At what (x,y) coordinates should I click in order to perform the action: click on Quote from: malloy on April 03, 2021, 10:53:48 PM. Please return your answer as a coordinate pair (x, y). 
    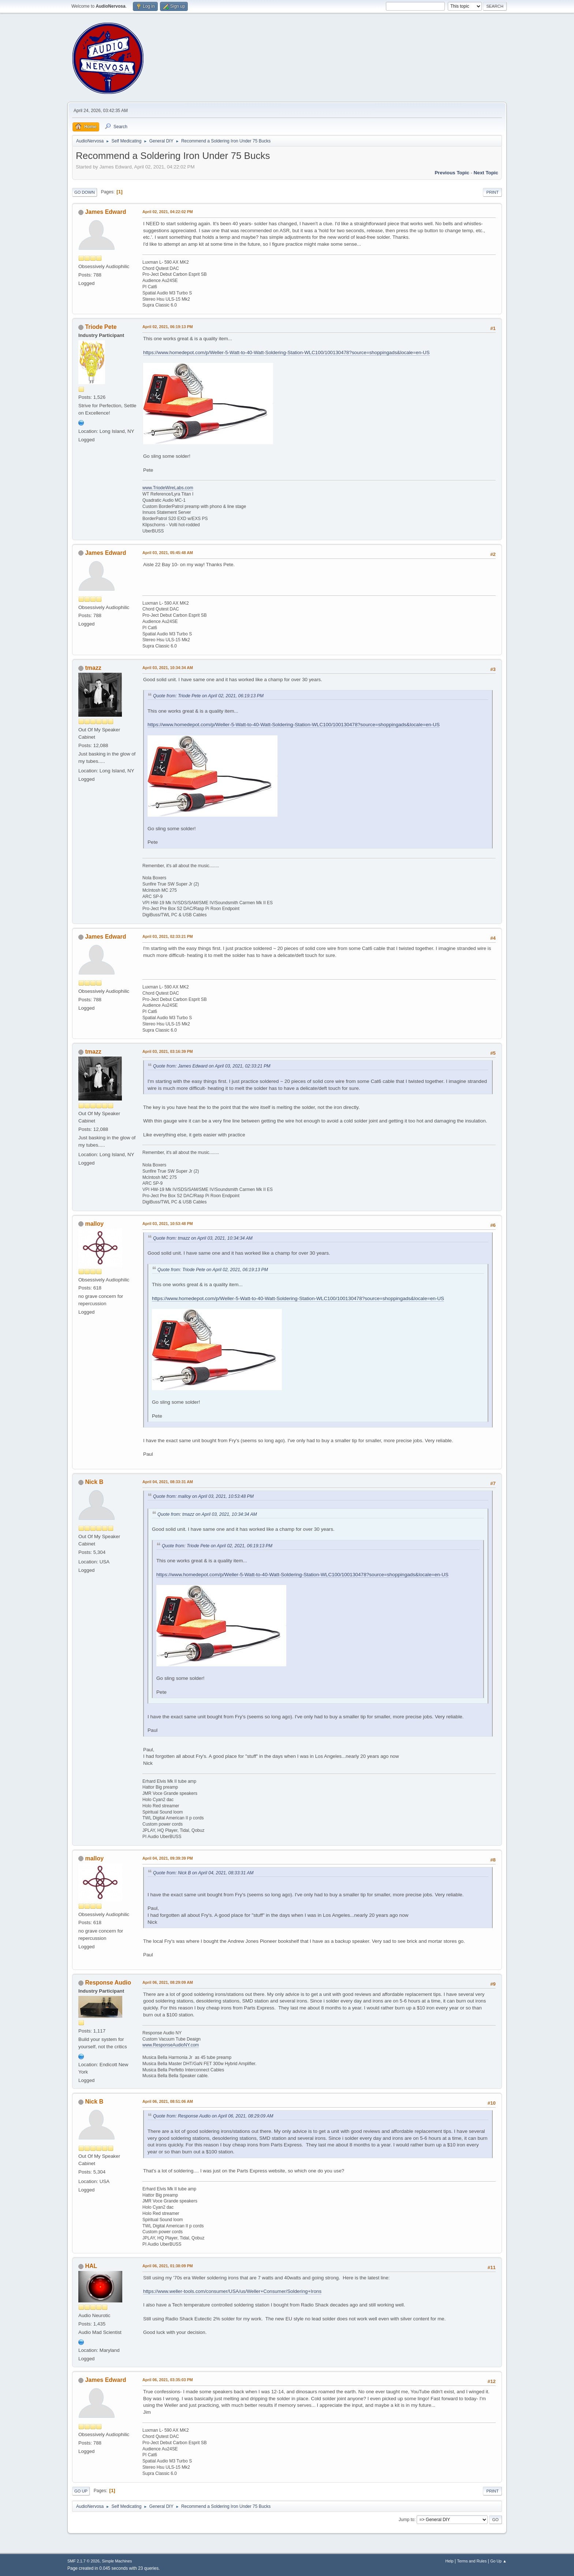
    Looking at the image, I should click on (203, 1496).